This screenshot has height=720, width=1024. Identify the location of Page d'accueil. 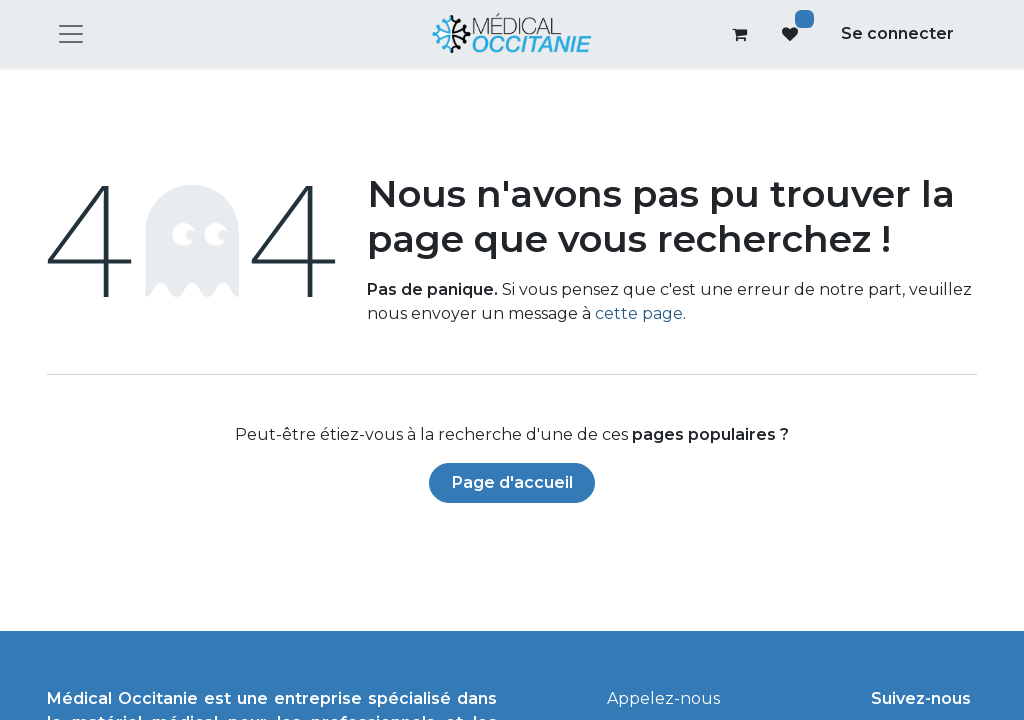
(512, 482).